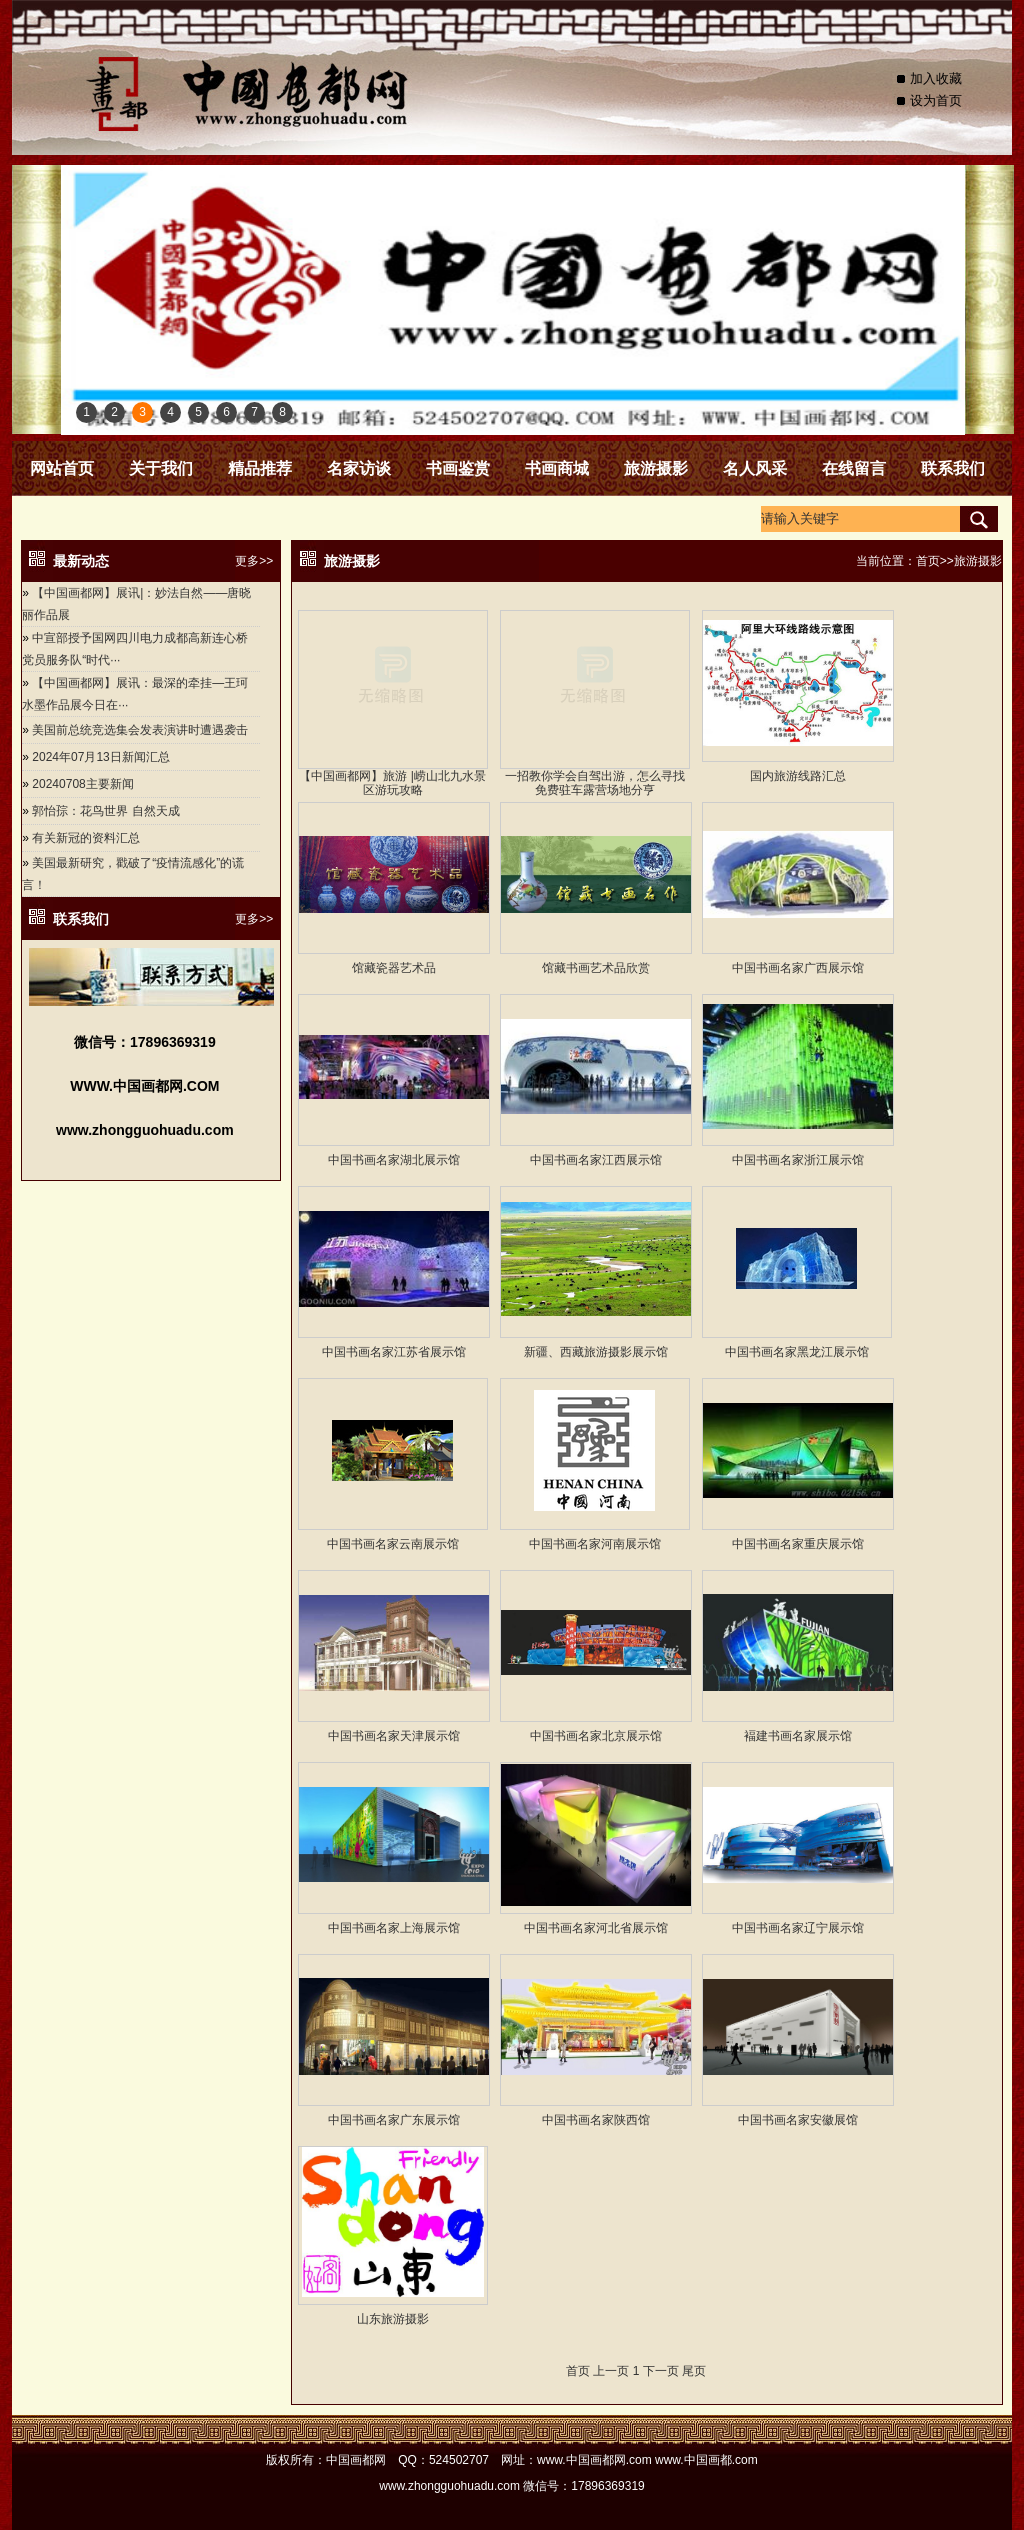 The height and width of the screenshot is (2530, 1024). I want to click on 网站首页, so click(62, 468).